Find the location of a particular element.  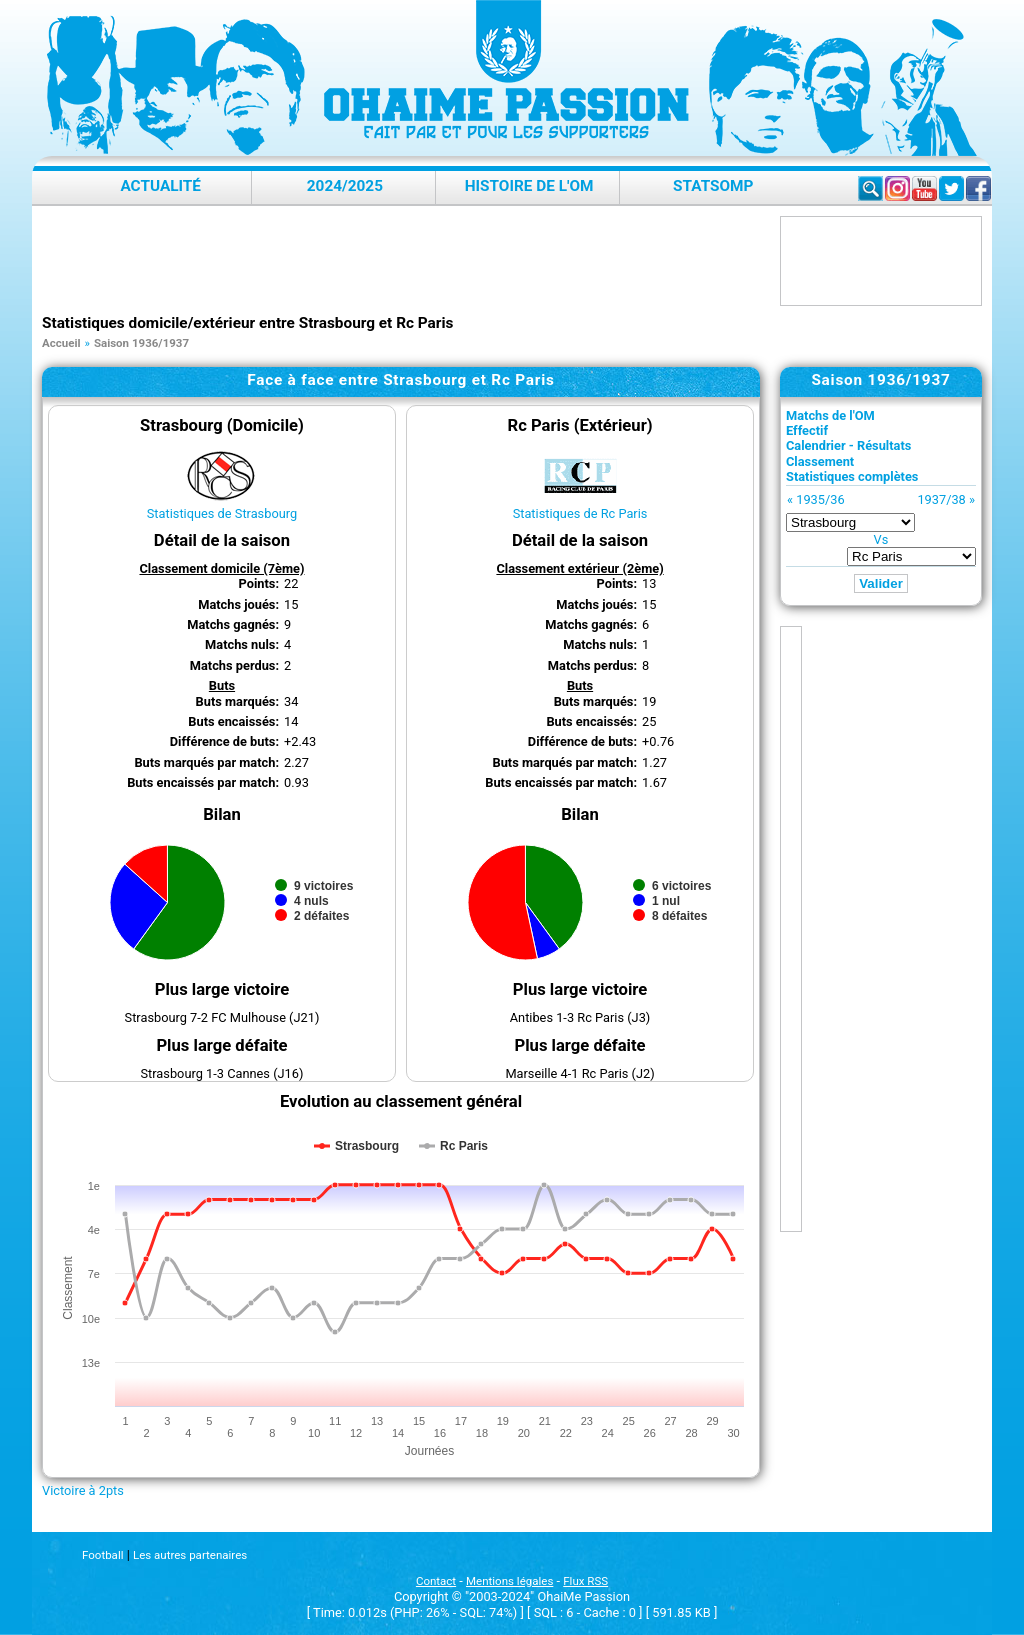

Effectif is located at coordinates (807, 430).